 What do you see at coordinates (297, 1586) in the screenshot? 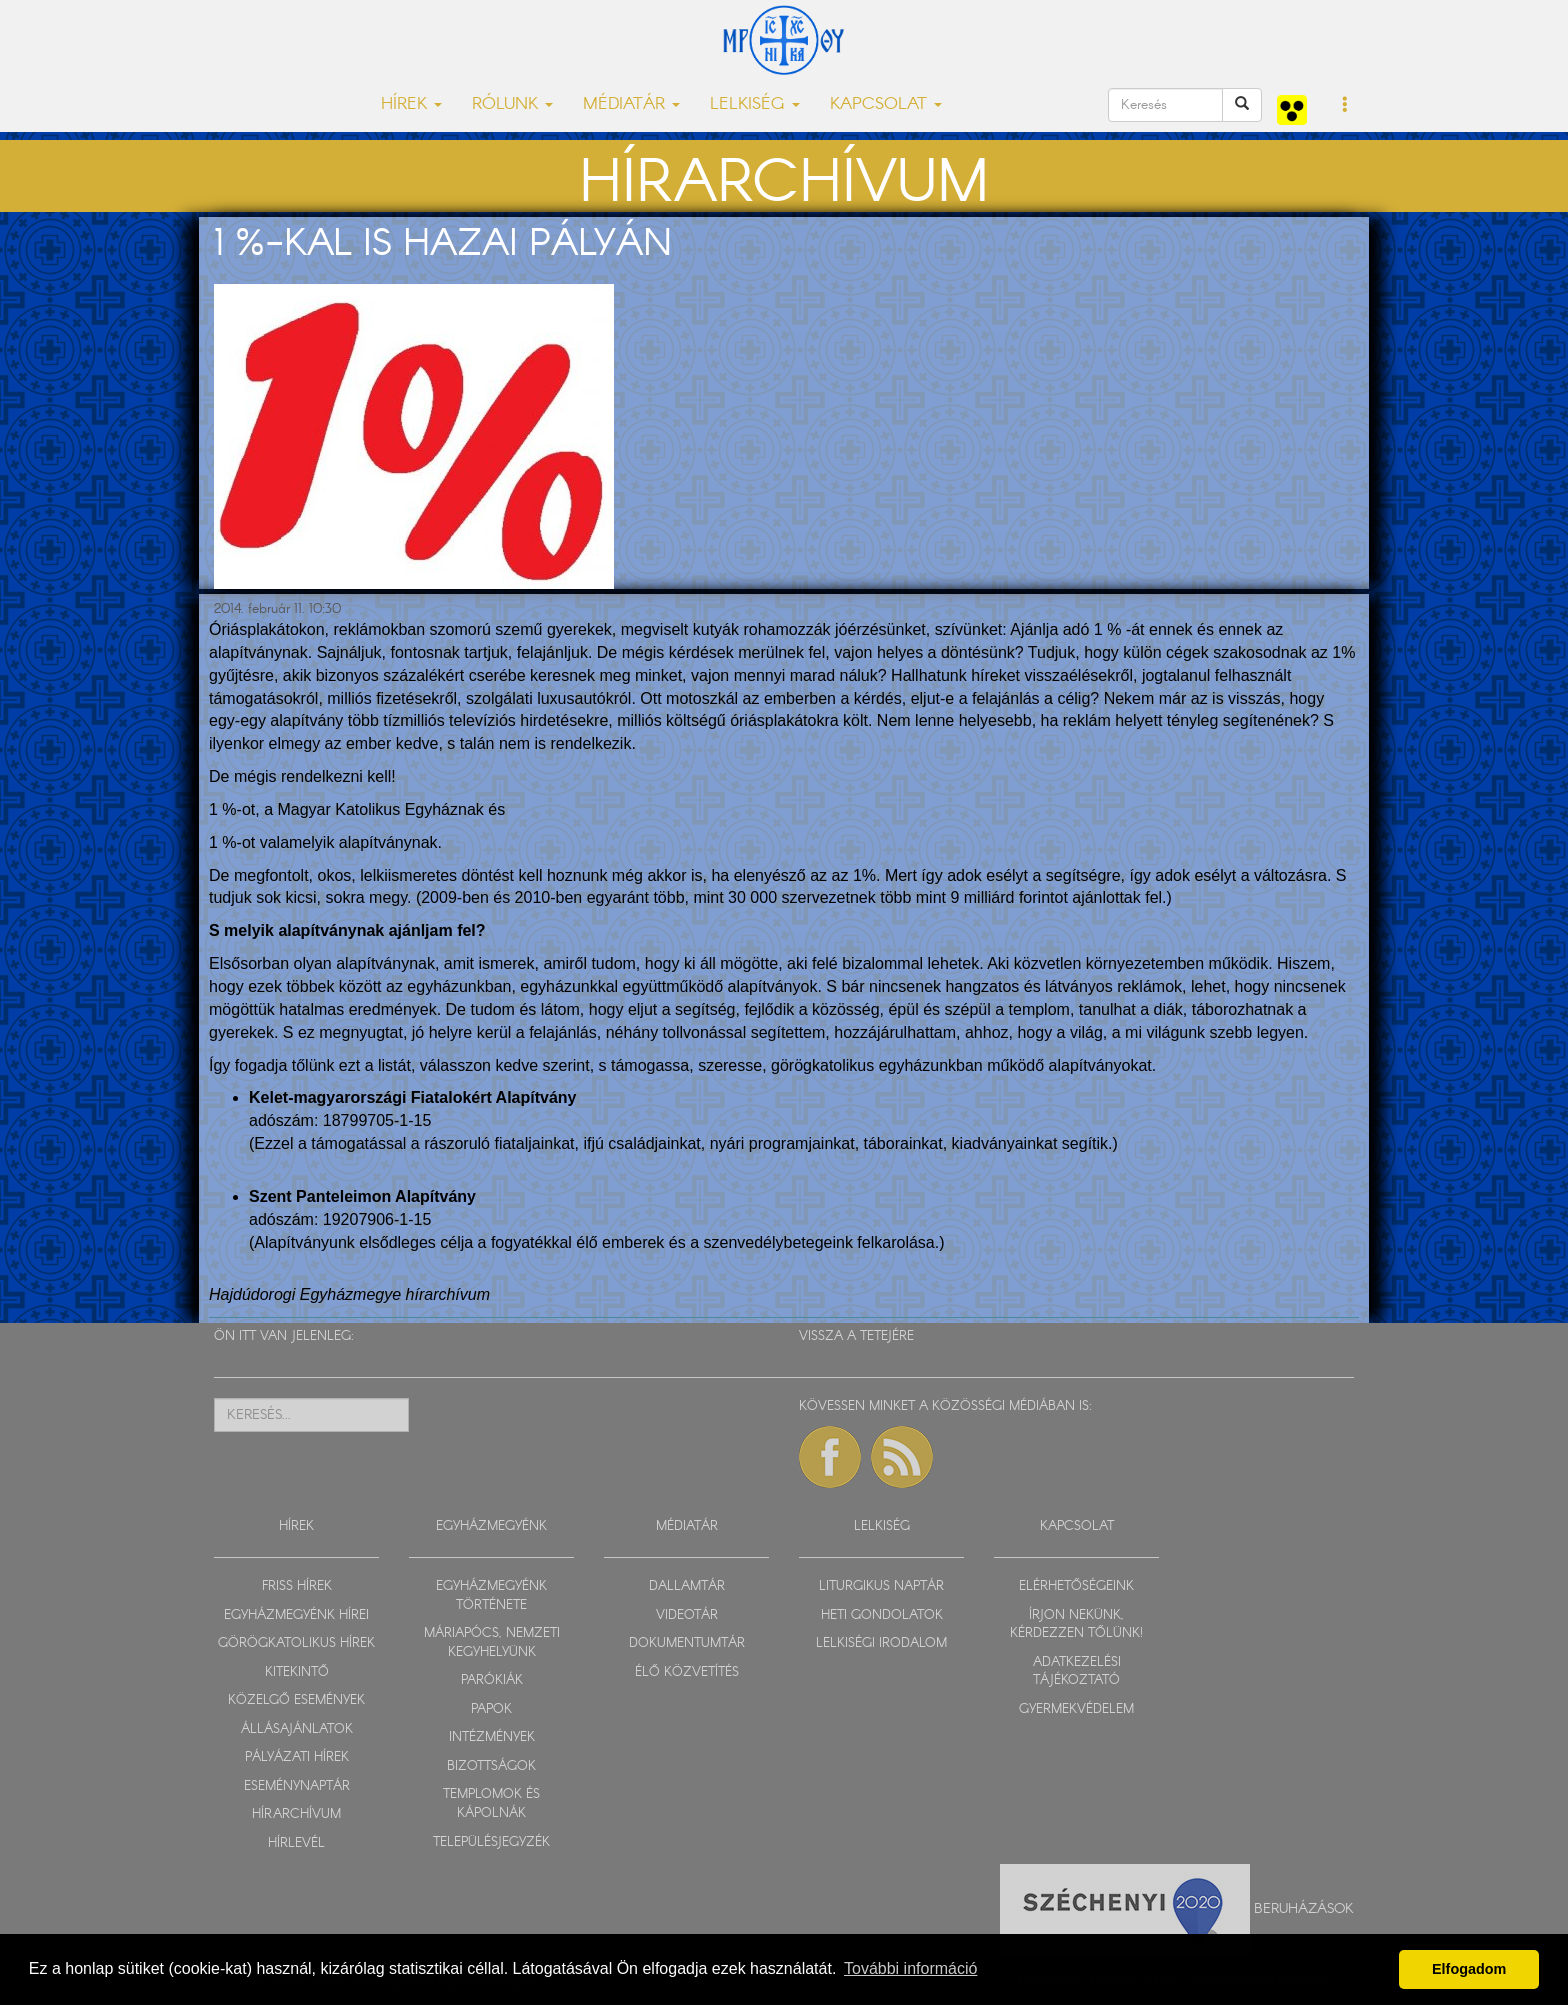
I see `FRISS HÍREK` at bounding box center [297, 1586].